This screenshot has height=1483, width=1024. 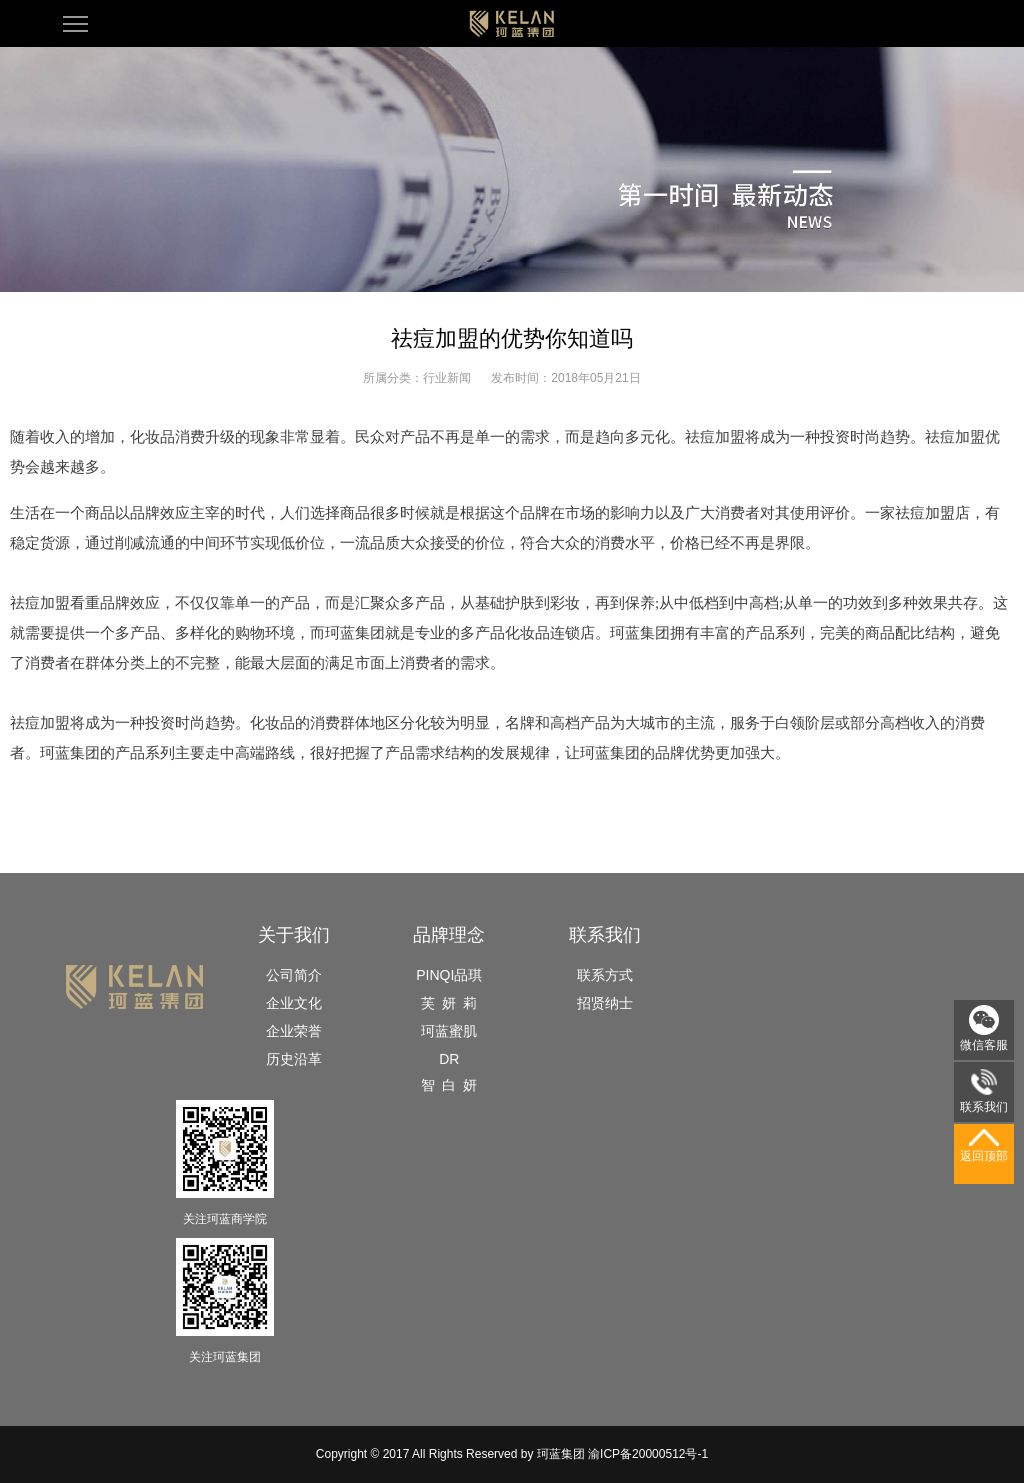 I want to click on 联系我们, so click(x=605, y=935).